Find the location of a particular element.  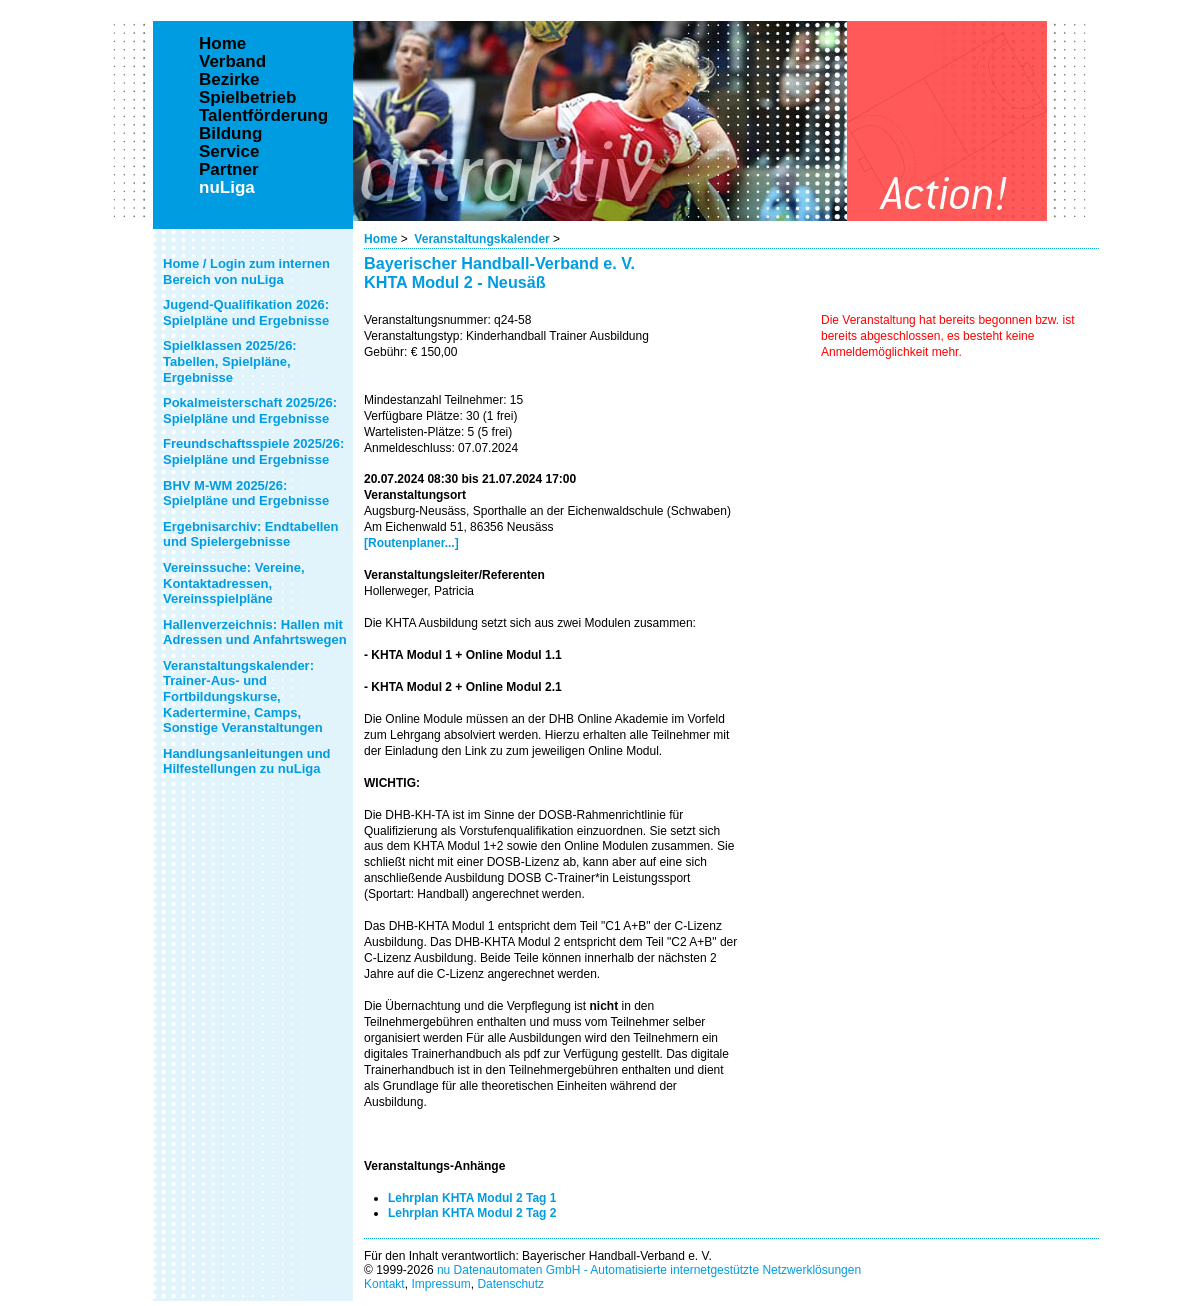

Ergebnisarchiv: Endtabellen und Spielergebnisse is located at coordinates (251, 534).